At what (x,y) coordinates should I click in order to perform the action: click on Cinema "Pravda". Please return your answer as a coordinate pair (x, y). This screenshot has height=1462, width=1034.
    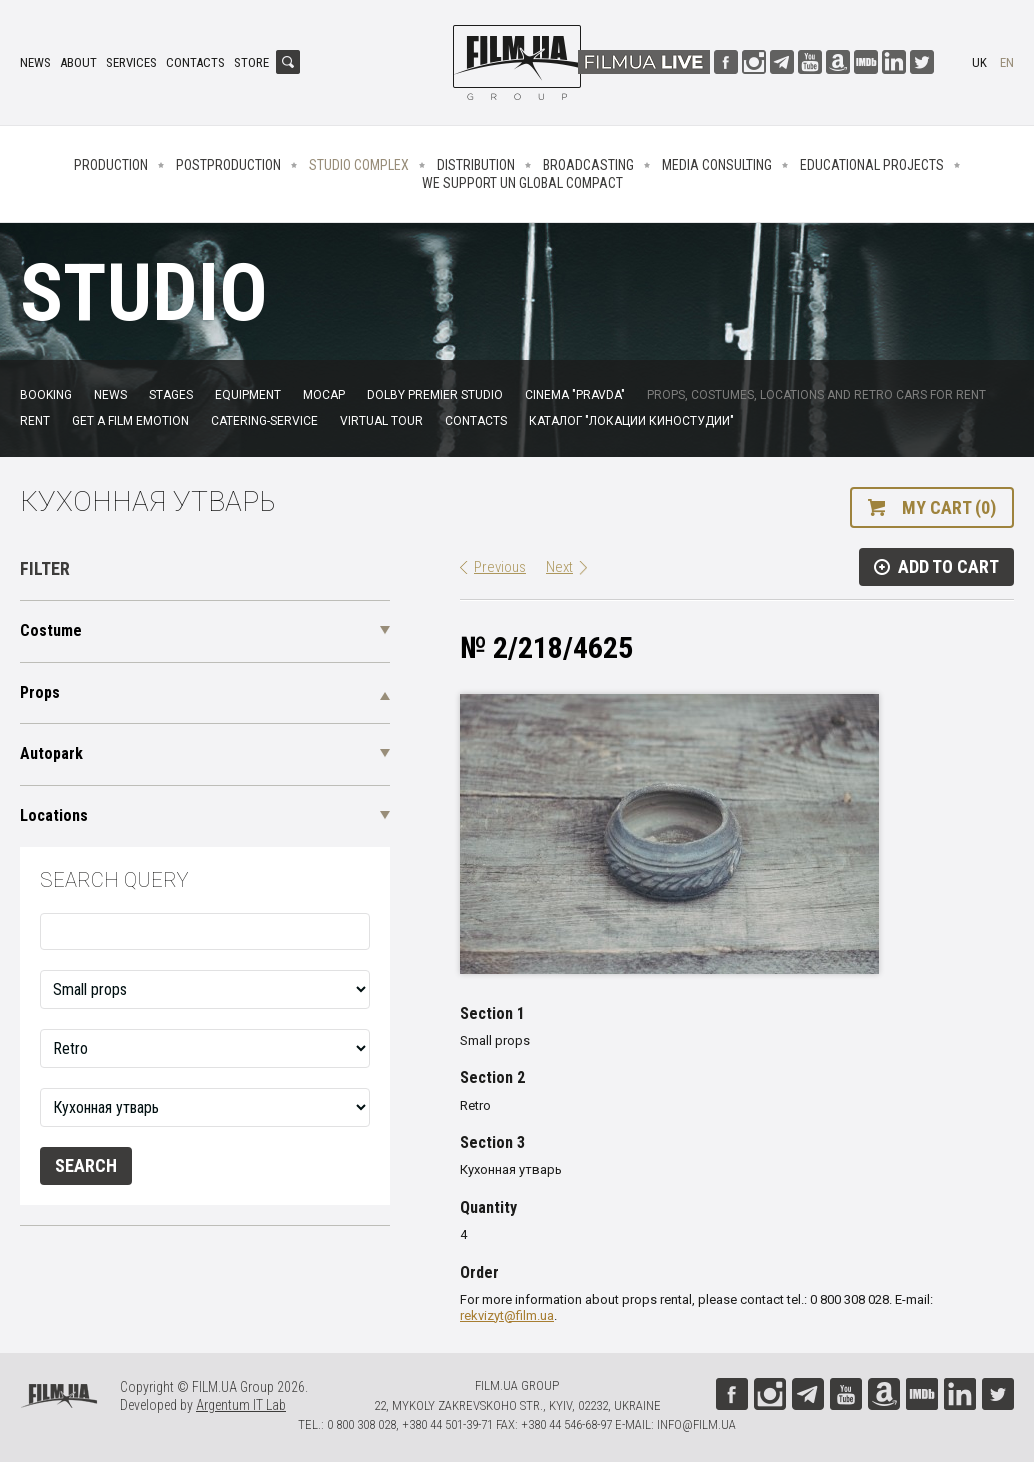
    Looking at the image, I should click on (575, 395).